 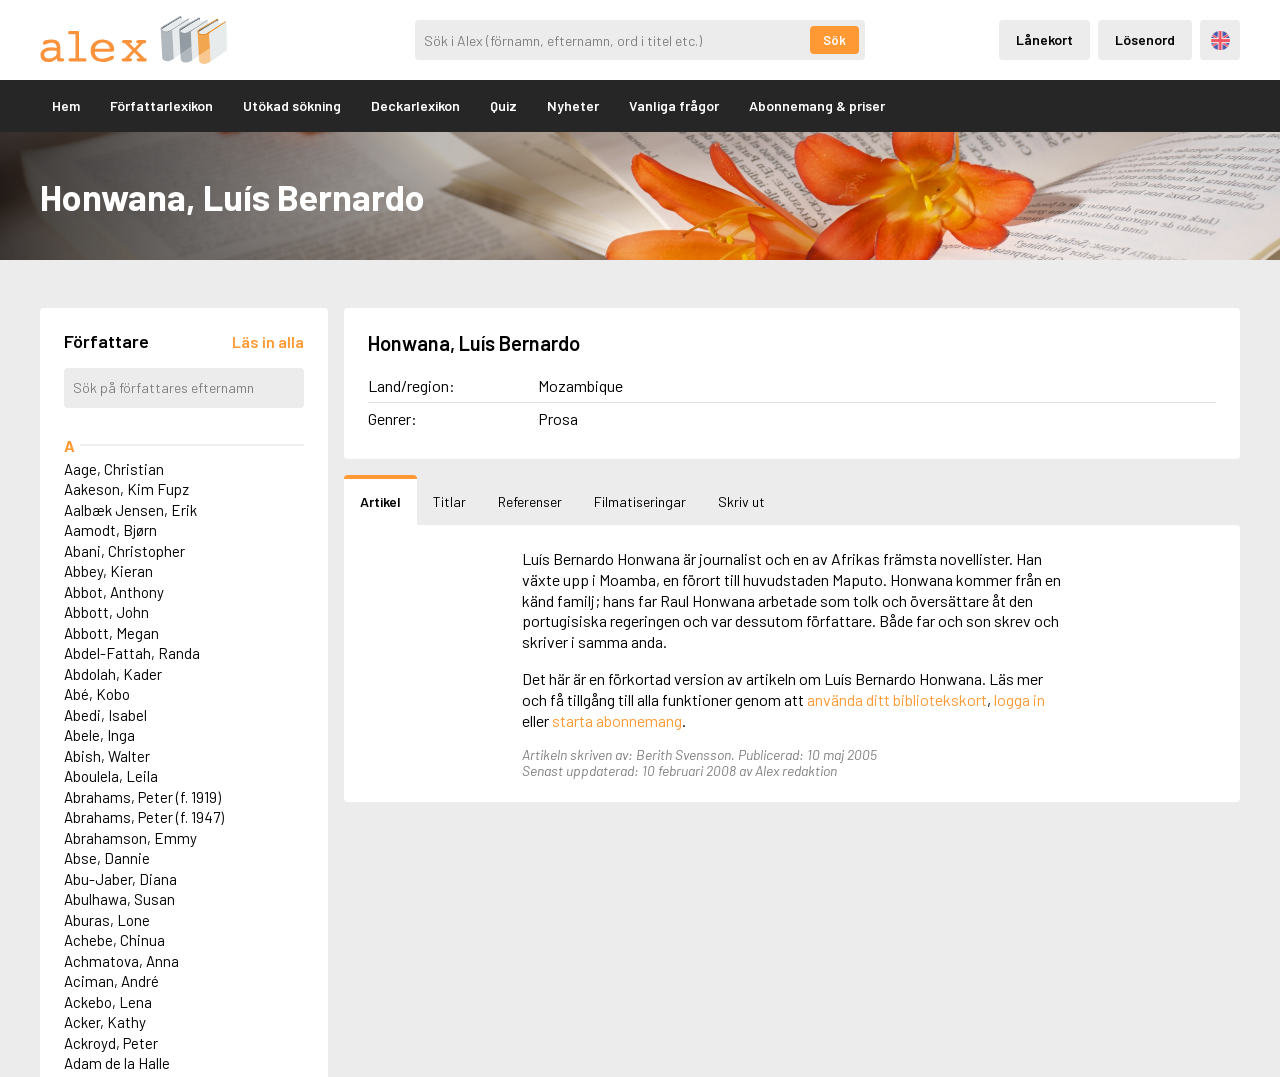 I want to click on Nyheter, so click(x=573, y=105).